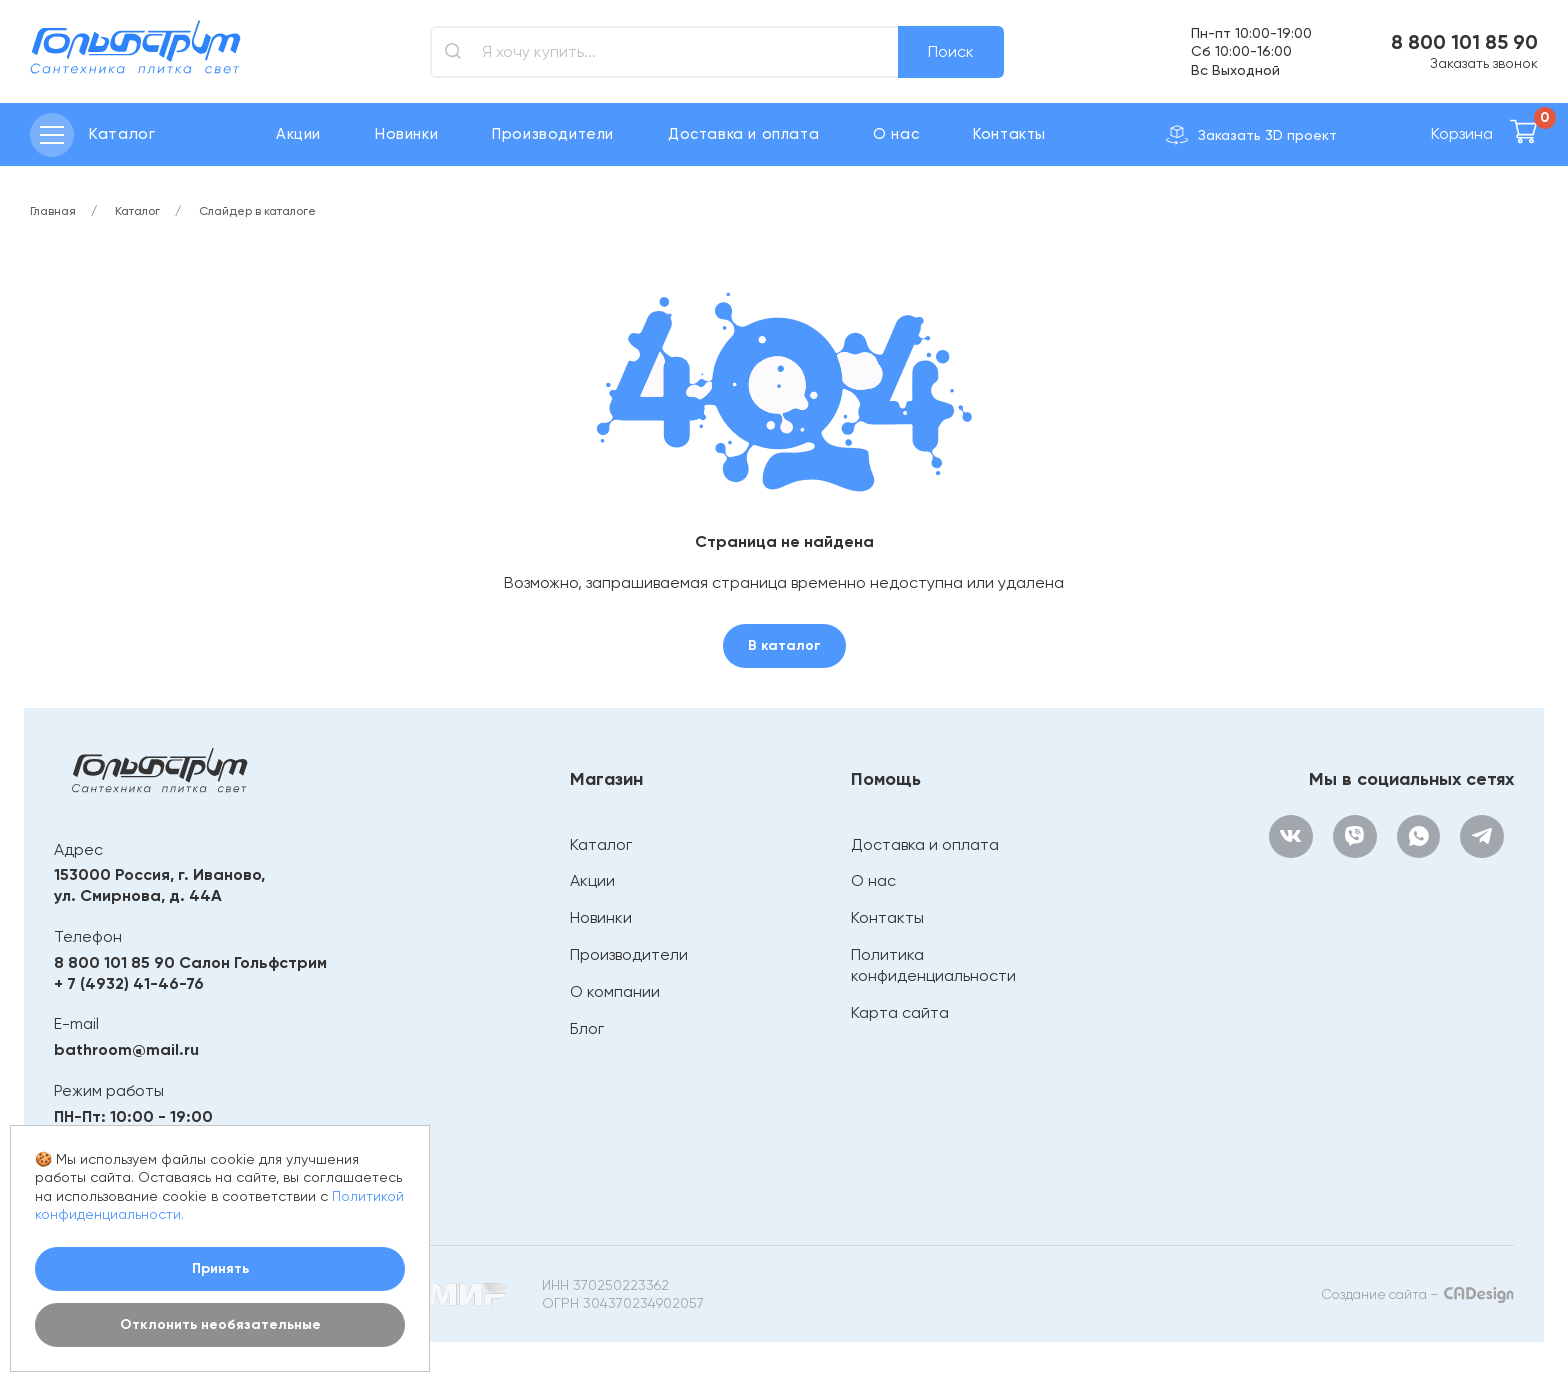 This screenshot has height=1382, width=1568. Describe the element at coordinates (129, 983) in the screenshot. I see `+ 7 (4932) 41-46-76` at that location.